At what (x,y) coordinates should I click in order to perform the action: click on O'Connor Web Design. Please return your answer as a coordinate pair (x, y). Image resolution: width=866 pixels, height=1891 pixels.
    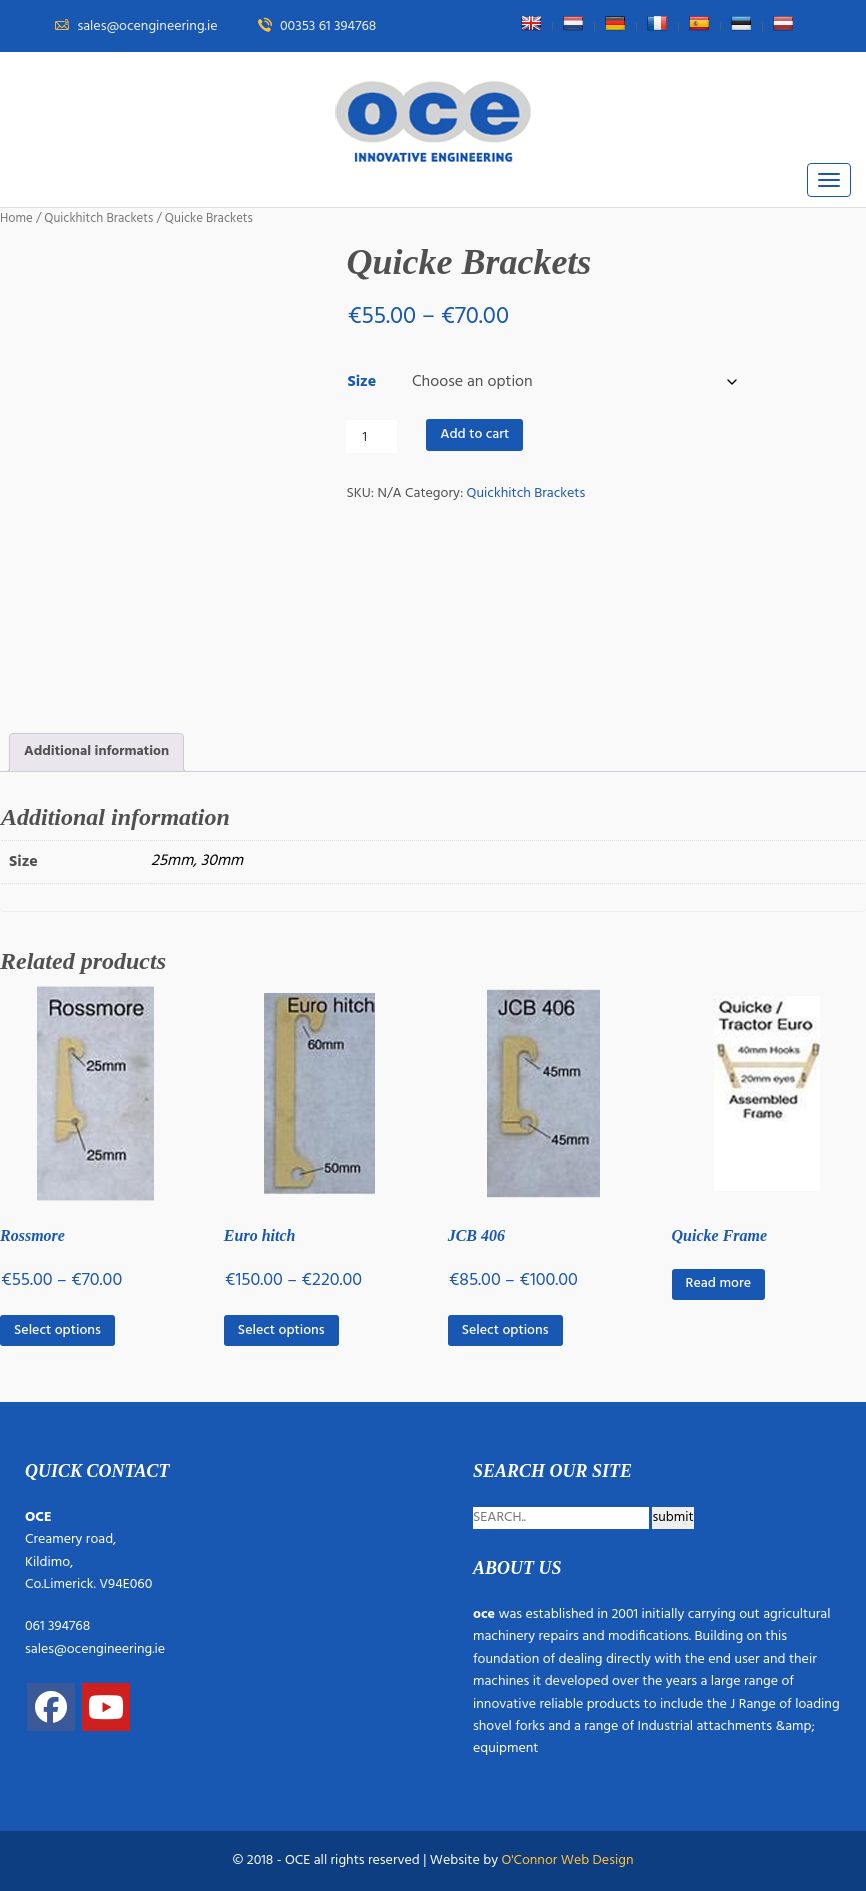
    Looking at the image, I should click on (567, 1860).